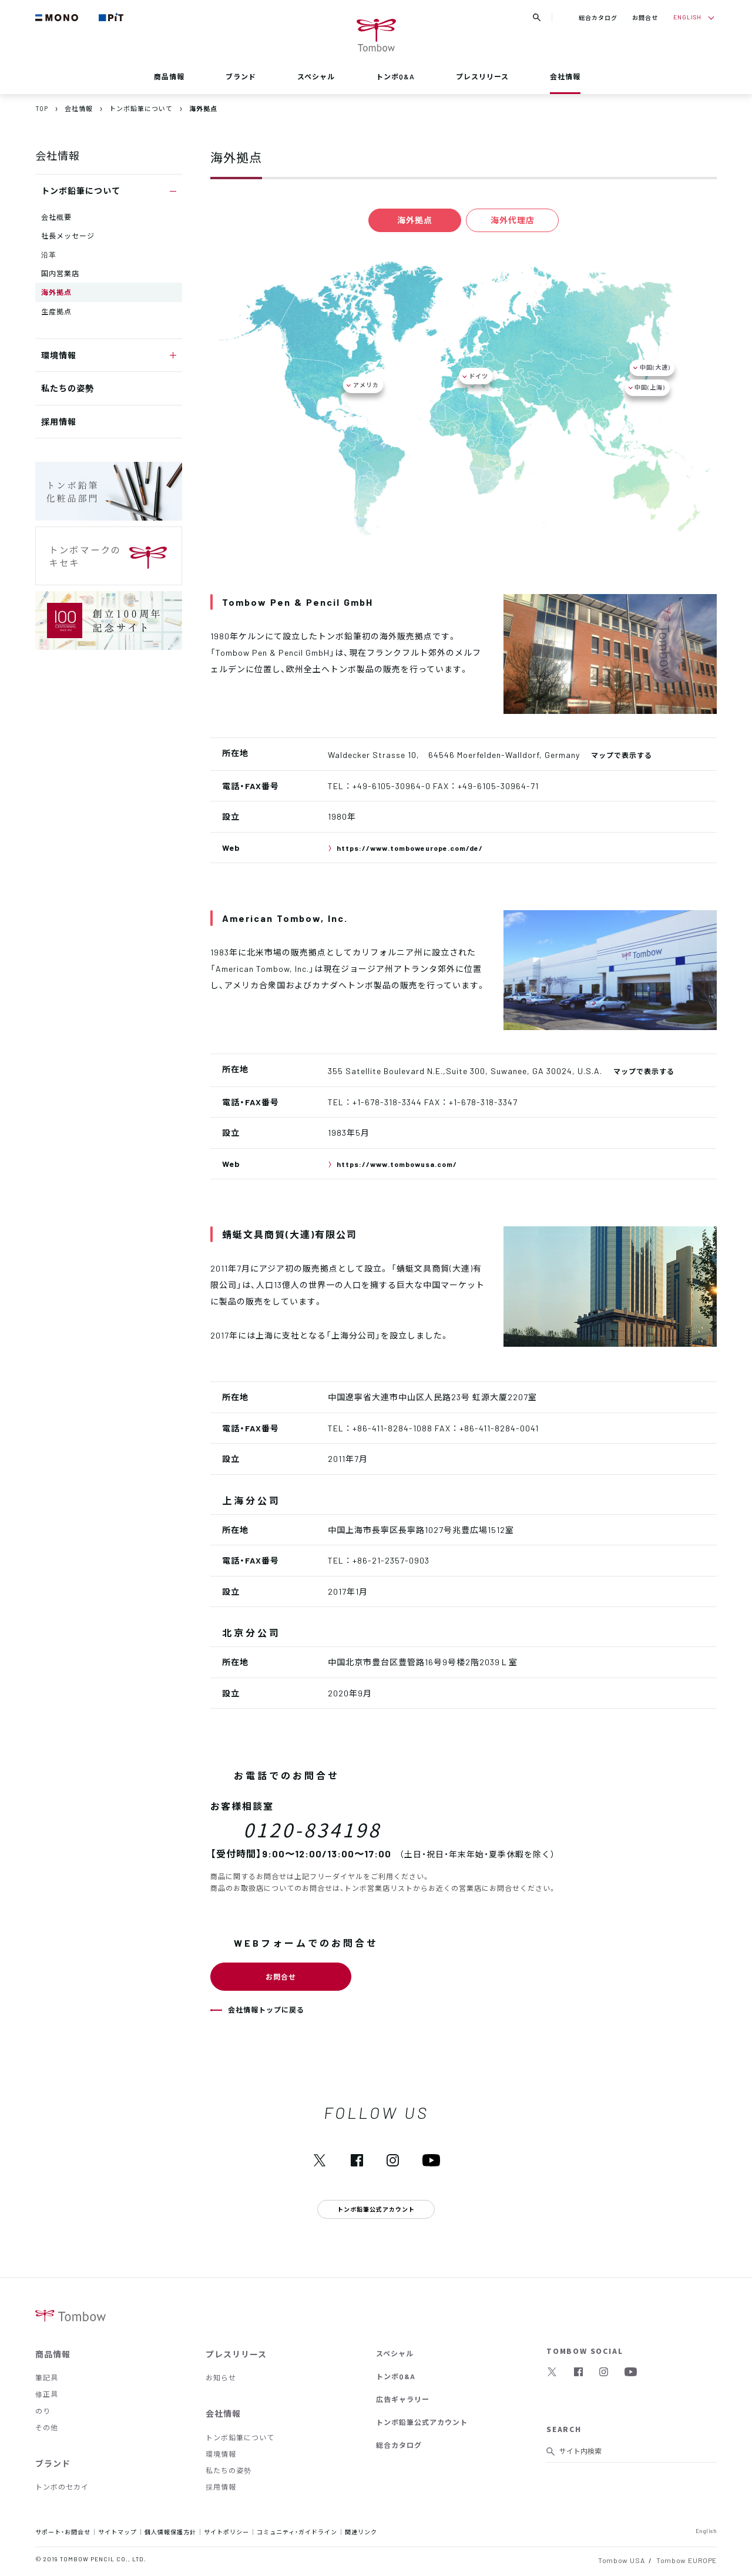 The width and height of the screenshot is (752, 2576). I want to click on お知らせ, so click(221, 2377).